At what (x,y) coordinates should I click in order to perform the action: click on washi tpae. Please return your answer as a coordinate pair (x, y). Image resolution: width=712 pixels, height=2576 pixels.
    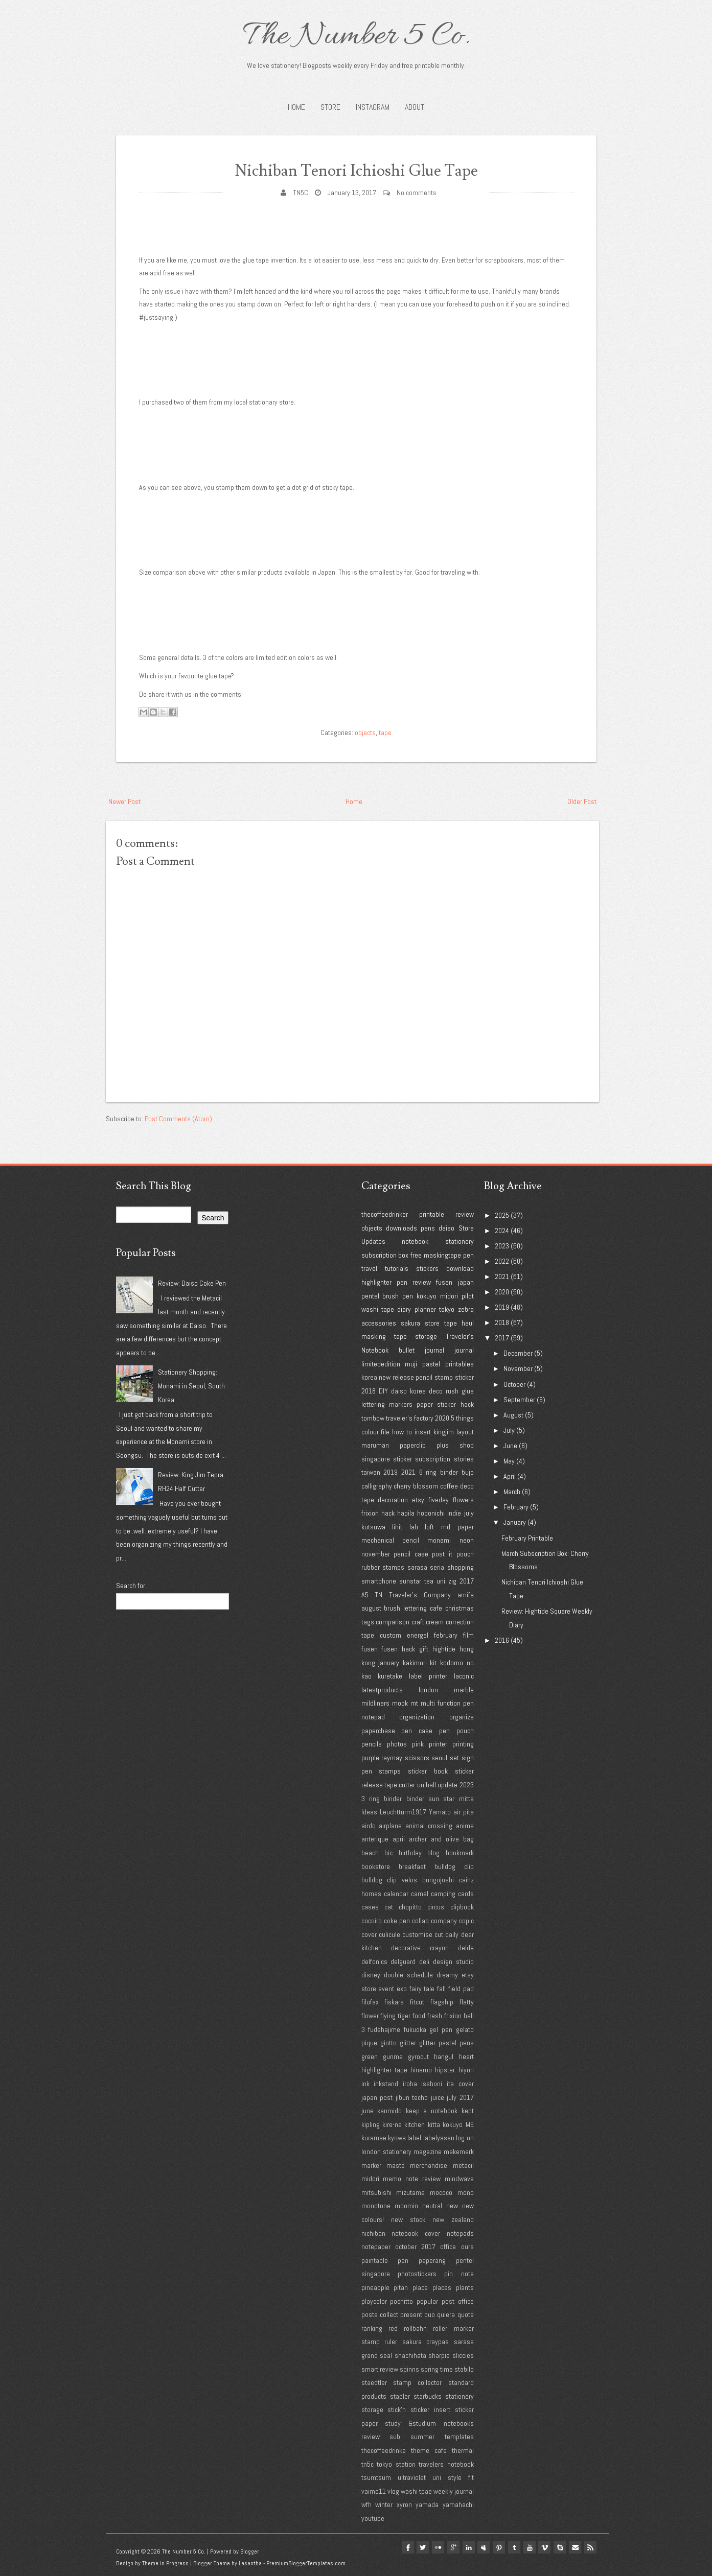
    Looking at the image, I should click on (416, 2491).